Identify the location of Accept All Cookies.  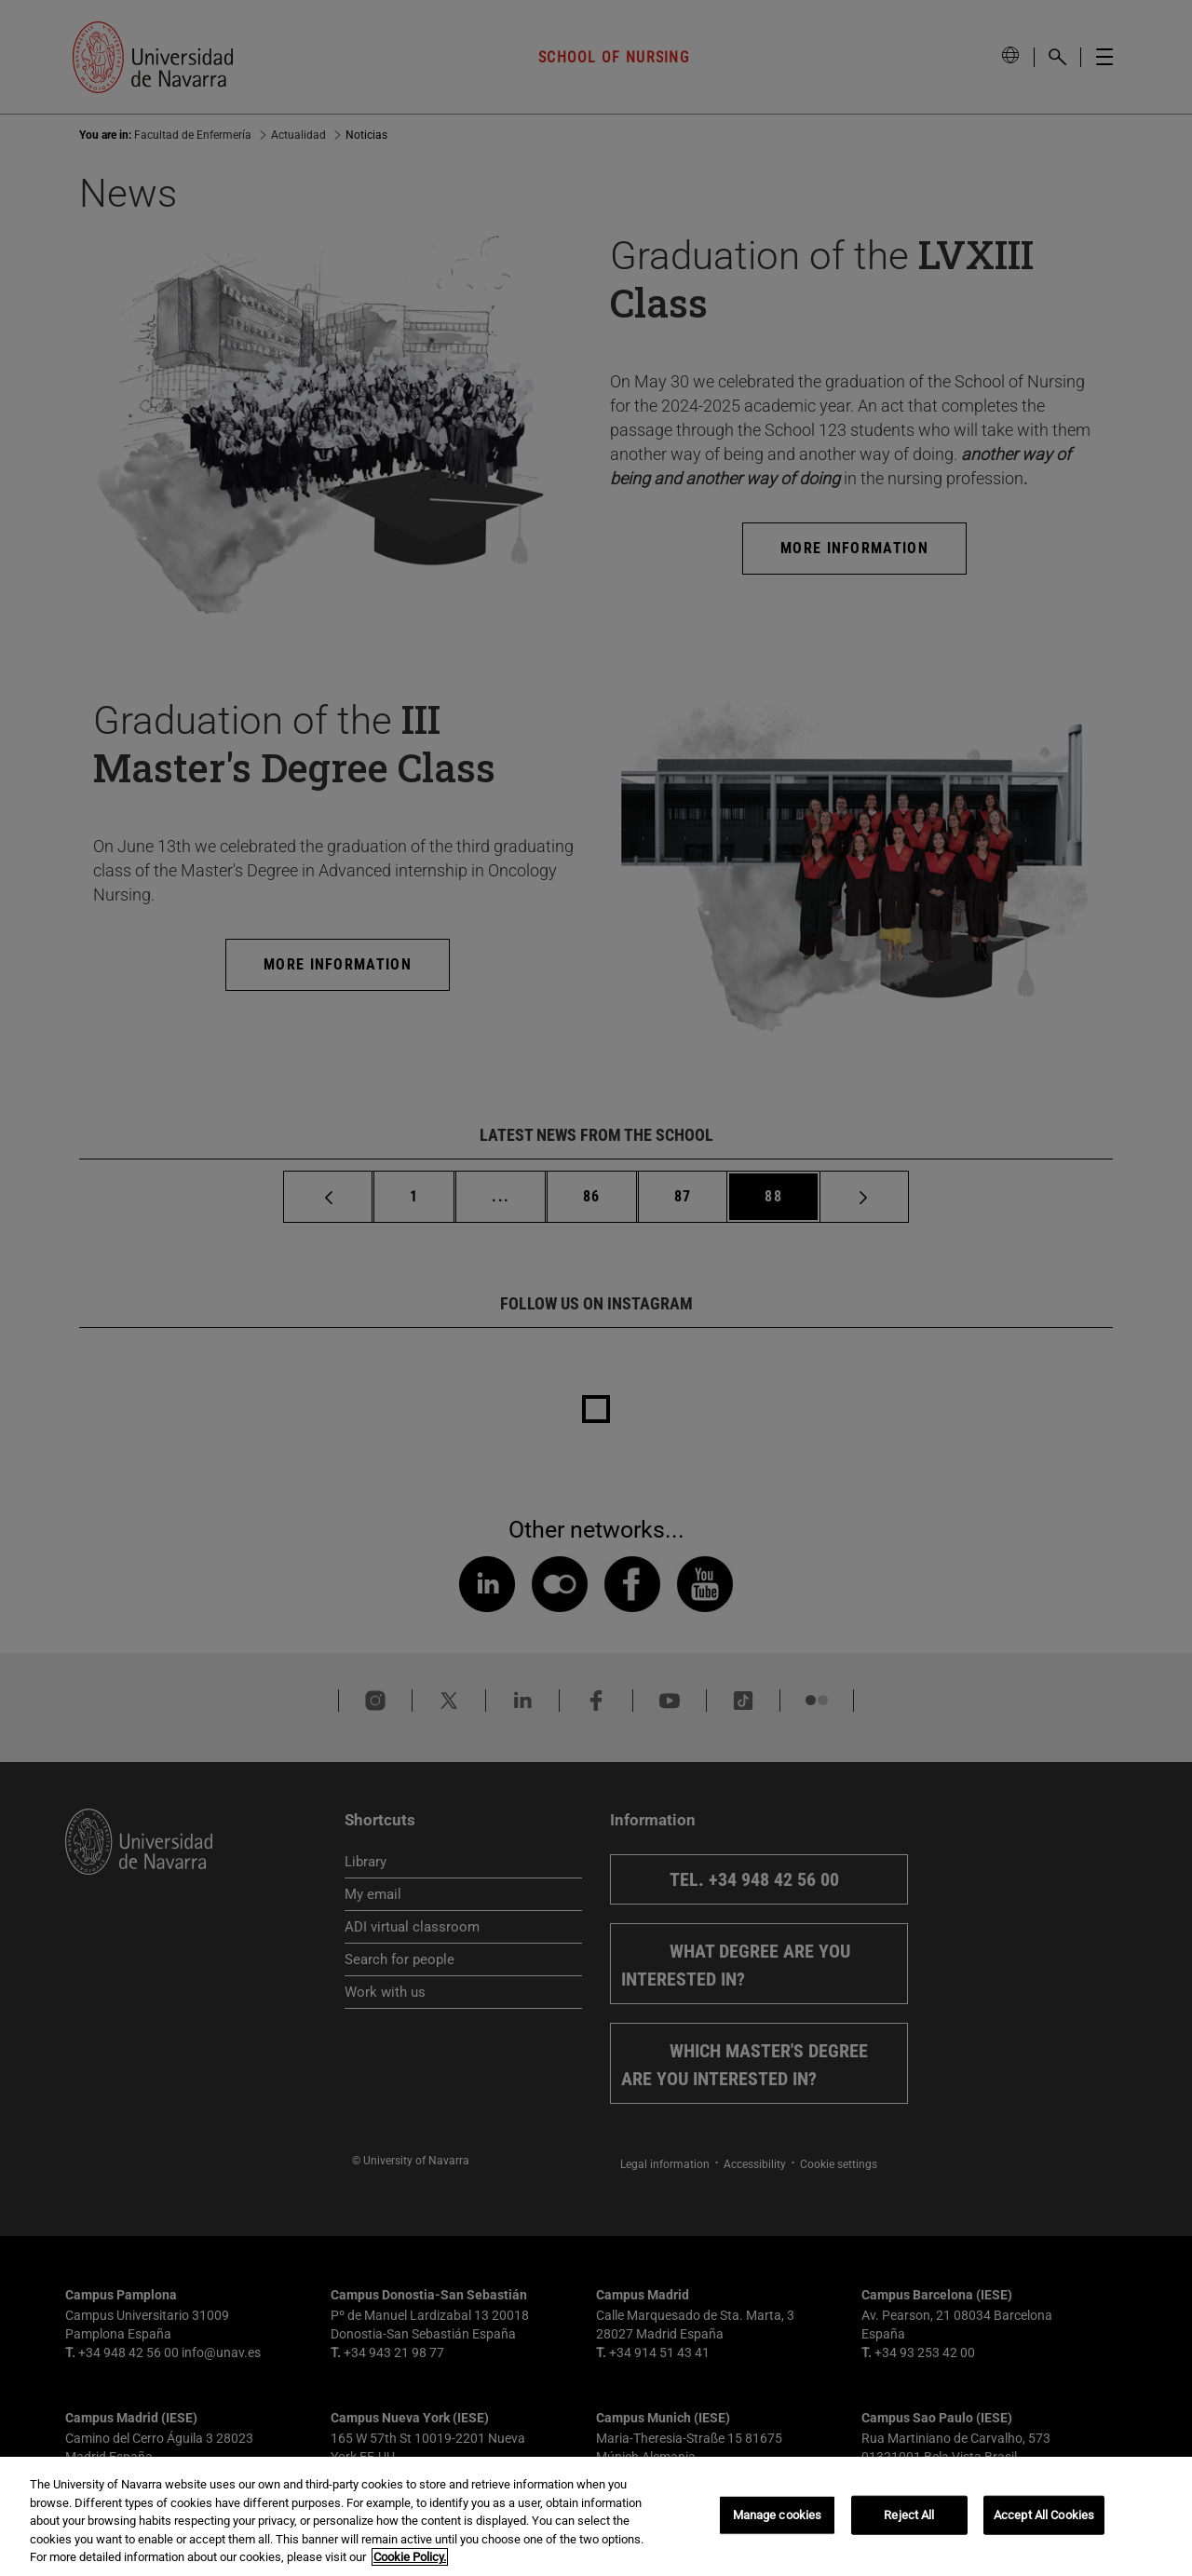
(1044, 2515).